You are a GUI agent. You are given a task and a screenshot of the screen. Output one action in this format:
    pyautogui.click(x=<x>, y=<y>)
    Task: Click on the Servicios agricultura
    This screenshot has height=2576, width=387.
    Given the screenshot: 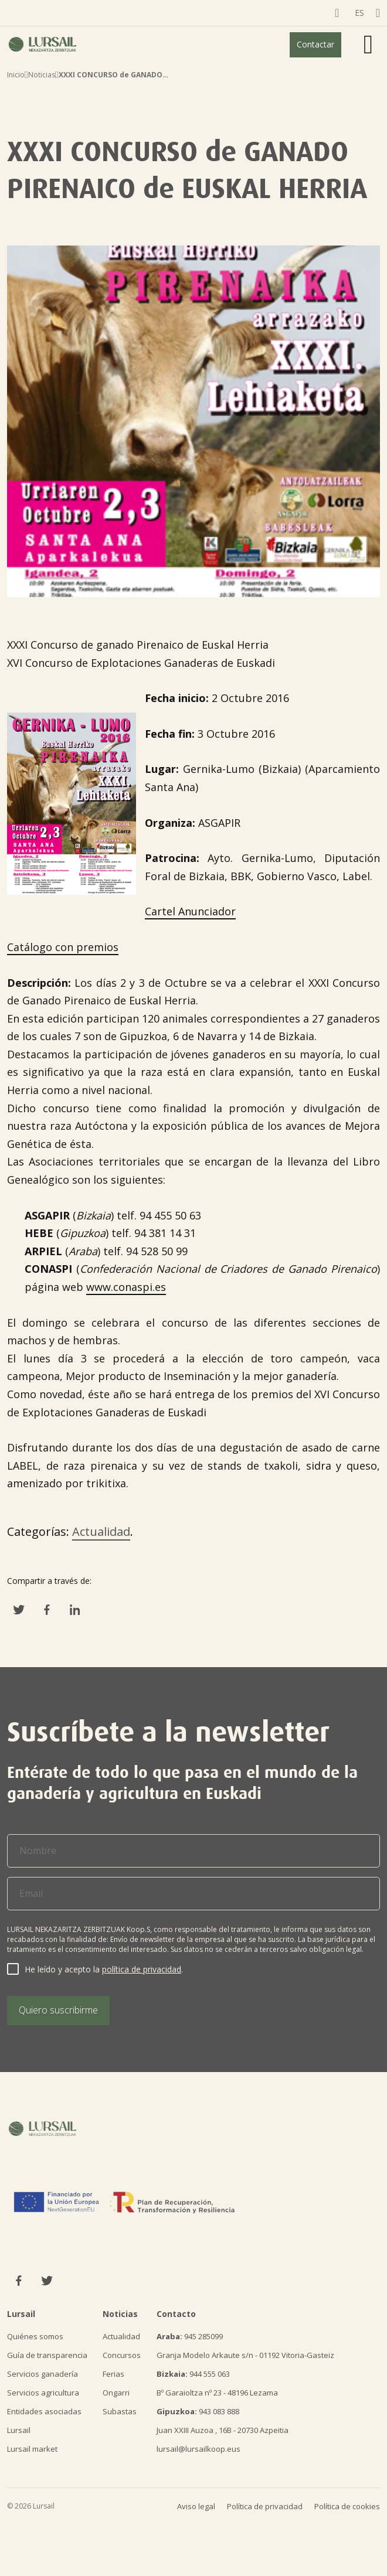 What is the action you would take?
    pyautogui.click(x=43, y=2392)
    